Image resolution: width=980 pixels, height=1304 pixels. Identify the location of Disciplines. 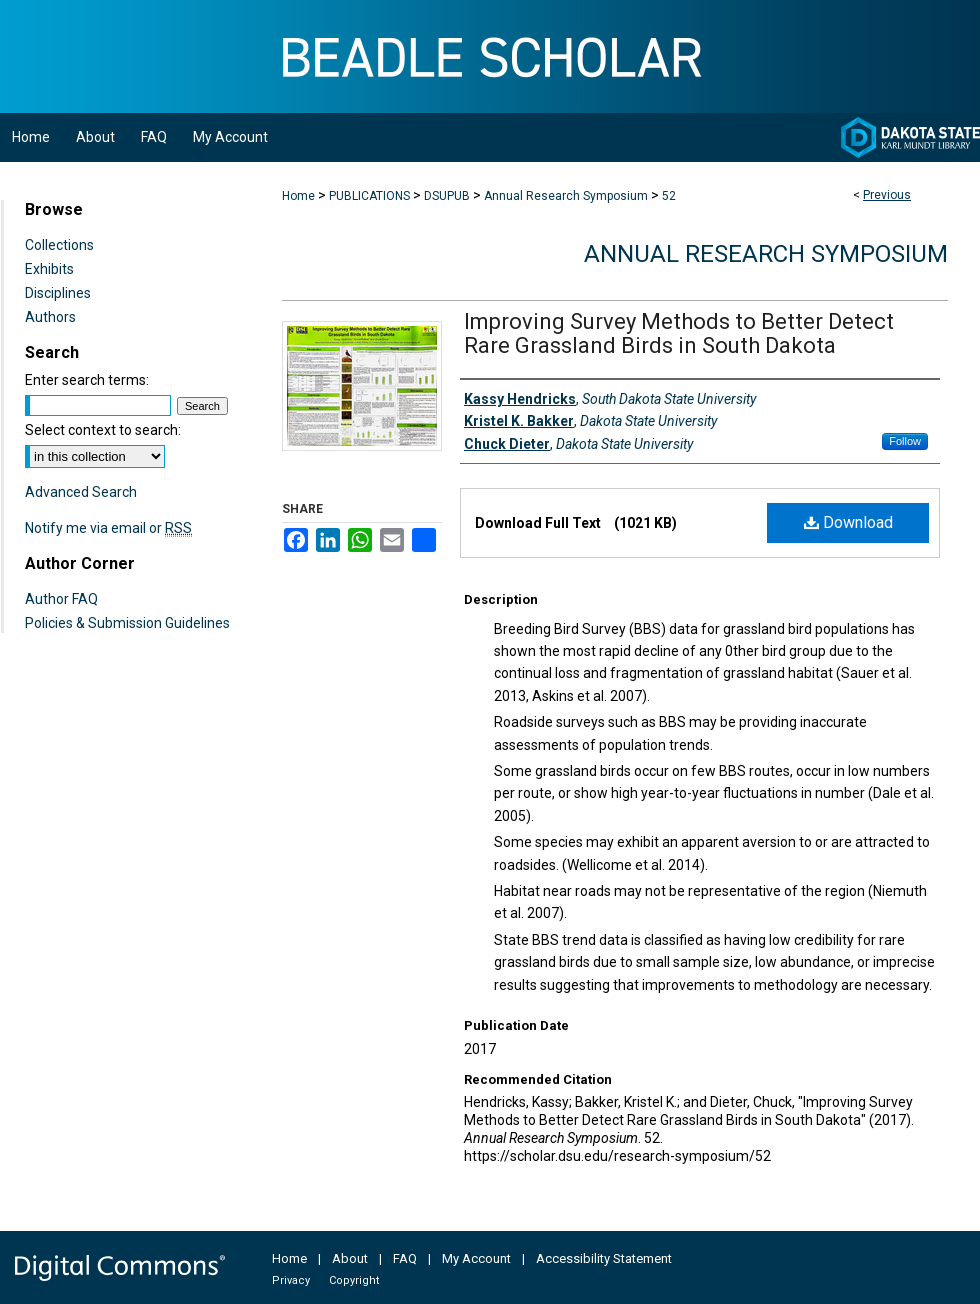
(58, 293).